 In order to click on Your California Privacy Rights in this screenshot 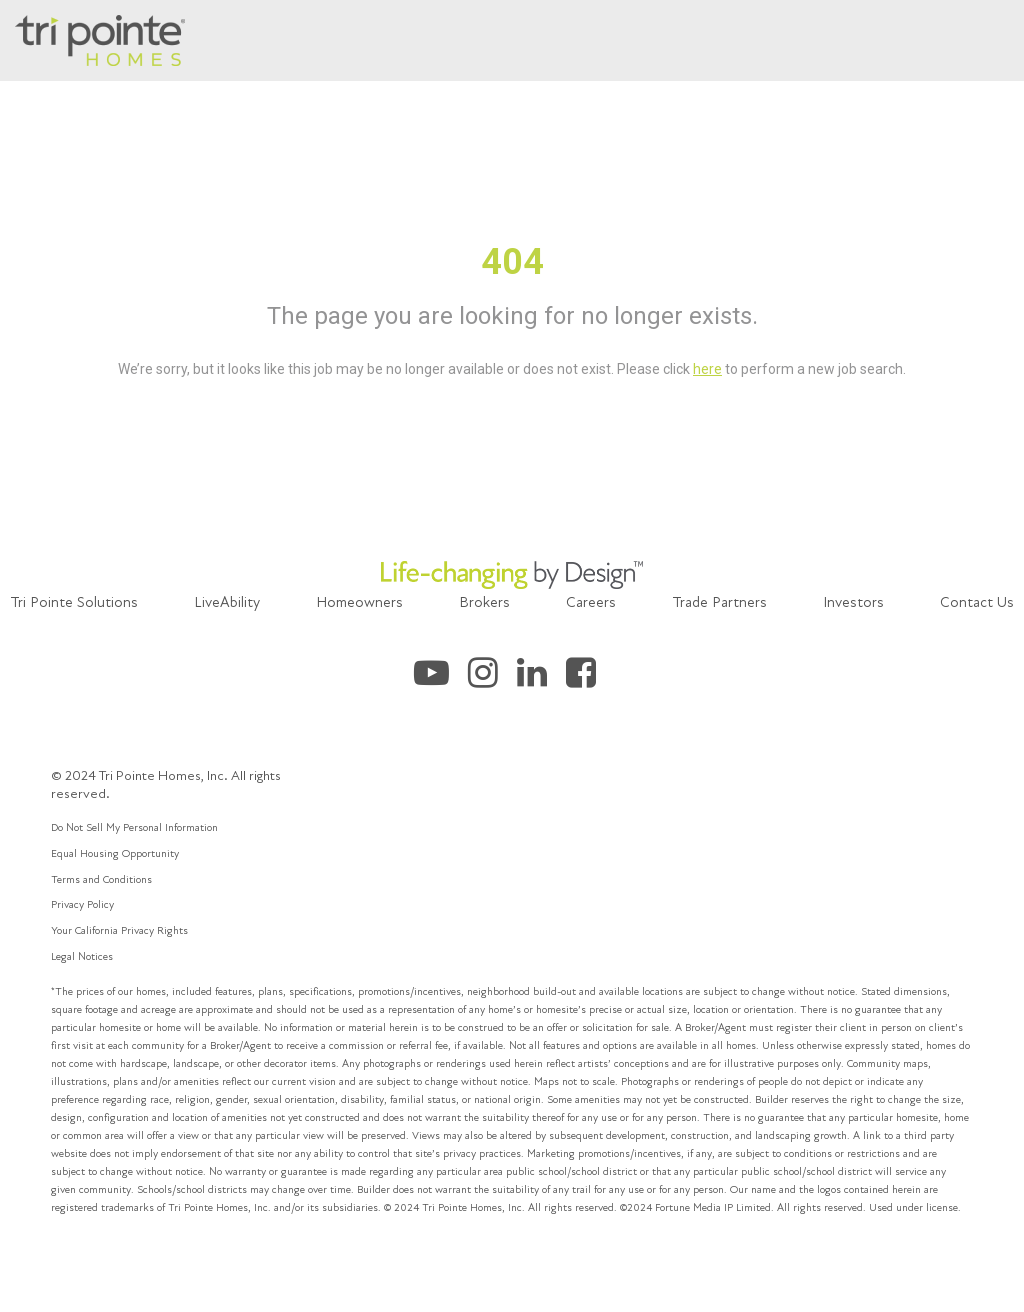, I will do `click(119, 930)`.